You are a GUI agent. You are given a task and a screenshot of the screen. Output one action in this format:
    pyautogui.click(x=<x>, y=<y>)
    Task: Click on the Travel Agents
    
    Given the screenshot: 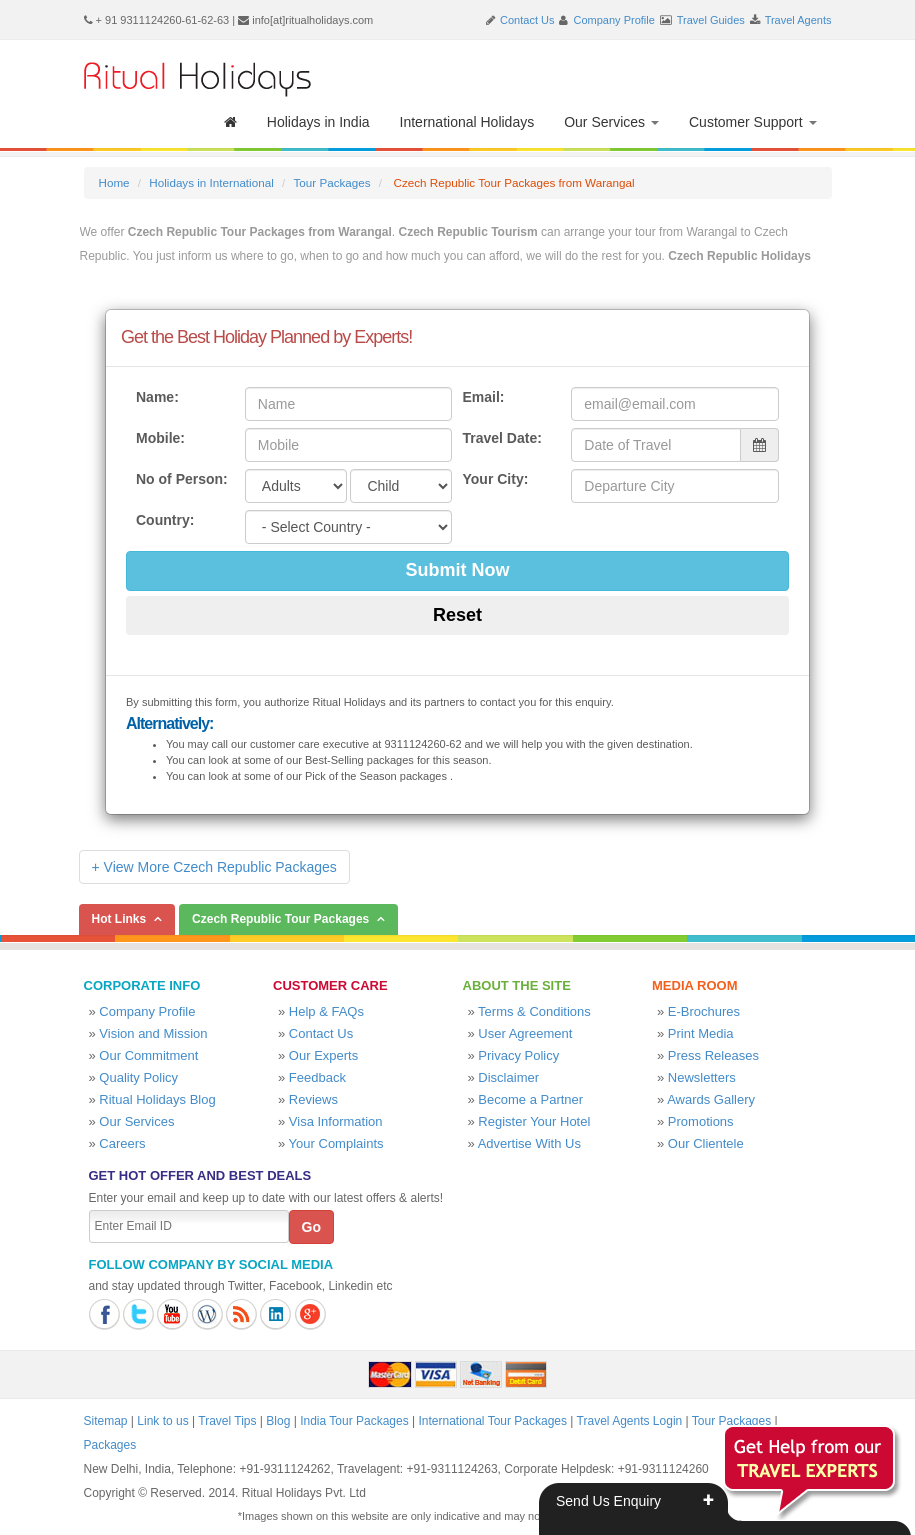 What is the action you would take?
    pyautogui.click(x=798, y=20)
    